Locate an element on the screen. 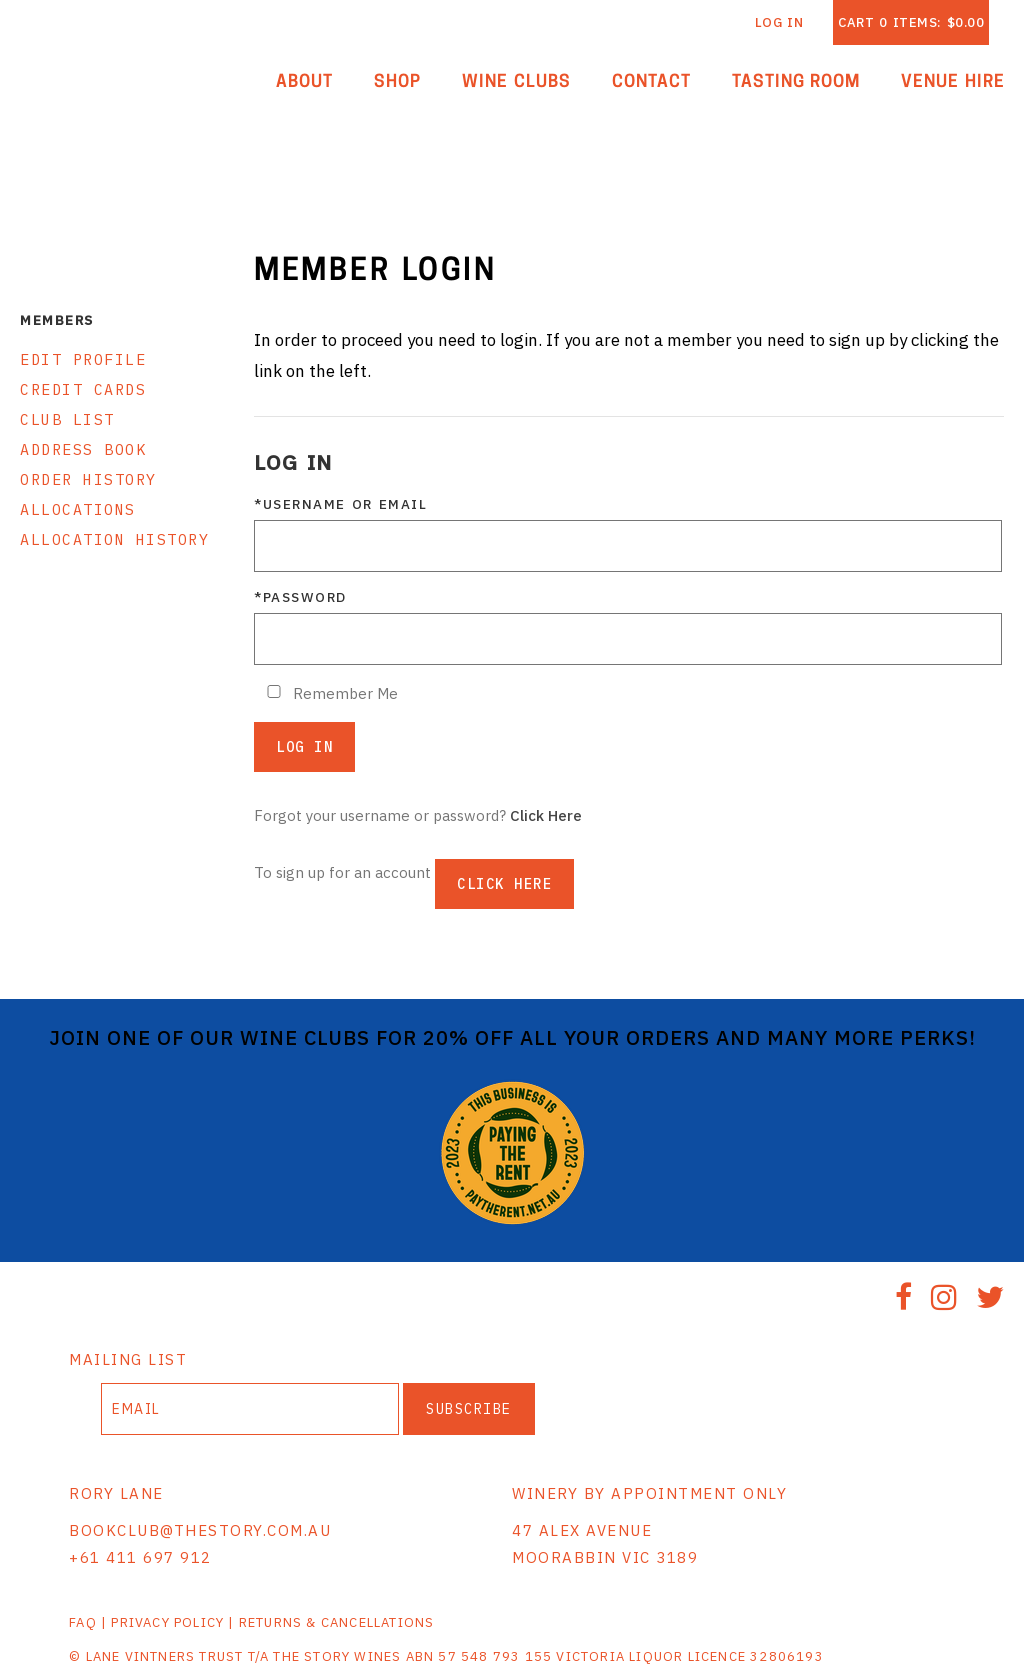 This screenshot has height=1678, width=1024. FAQ is located at coordinates (83, 1622).